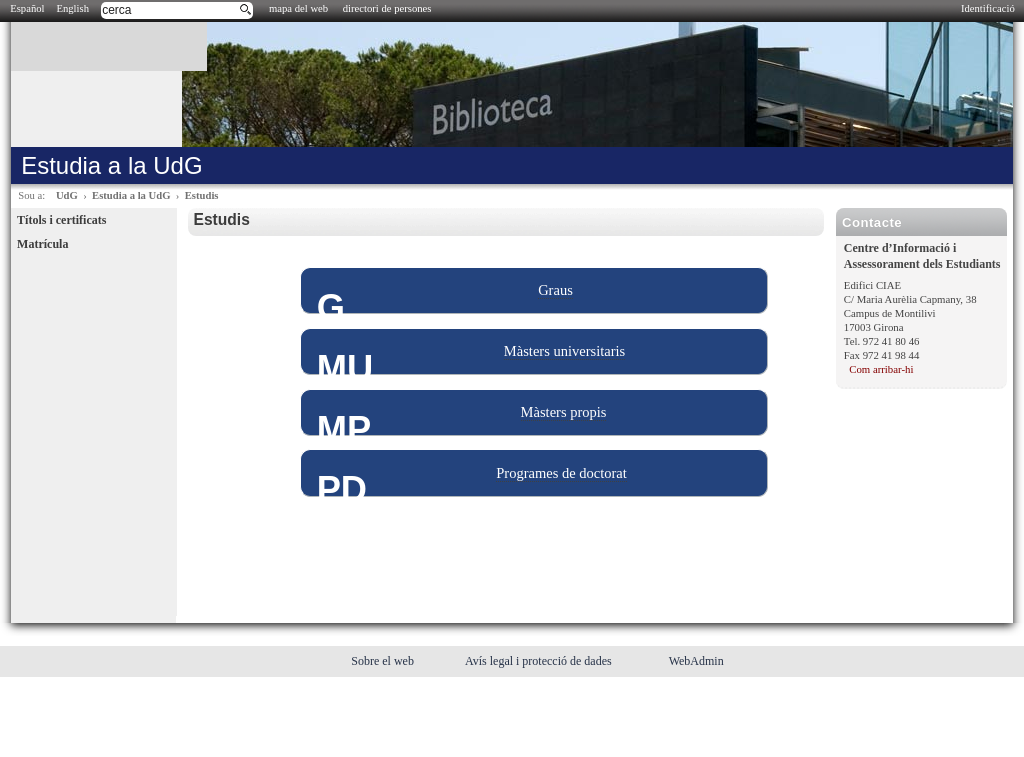 Image resolution: width=1024 pixels, height=757 pixels. Describe the element at coordinates (61, 220) in the screenshot. I see `Títols i certificats` at that location.